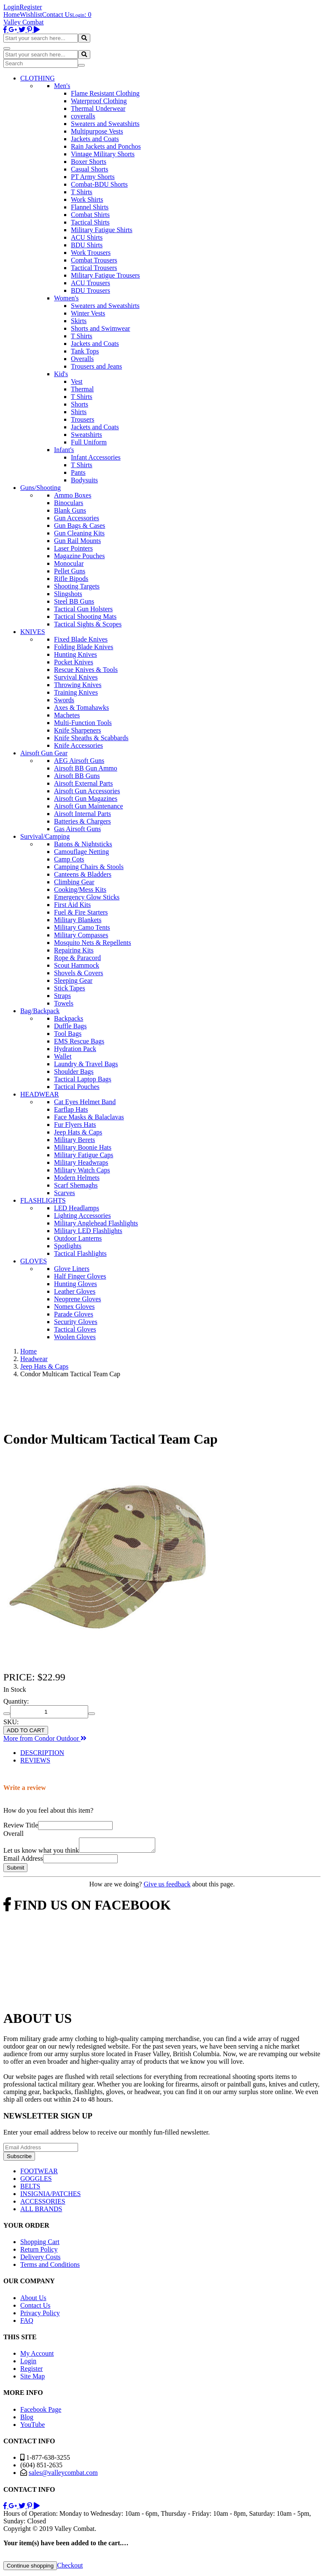  Describe the element at coordinates (77, 828) in the screenshot. I see `Gas Airsoft Guns` at that location.